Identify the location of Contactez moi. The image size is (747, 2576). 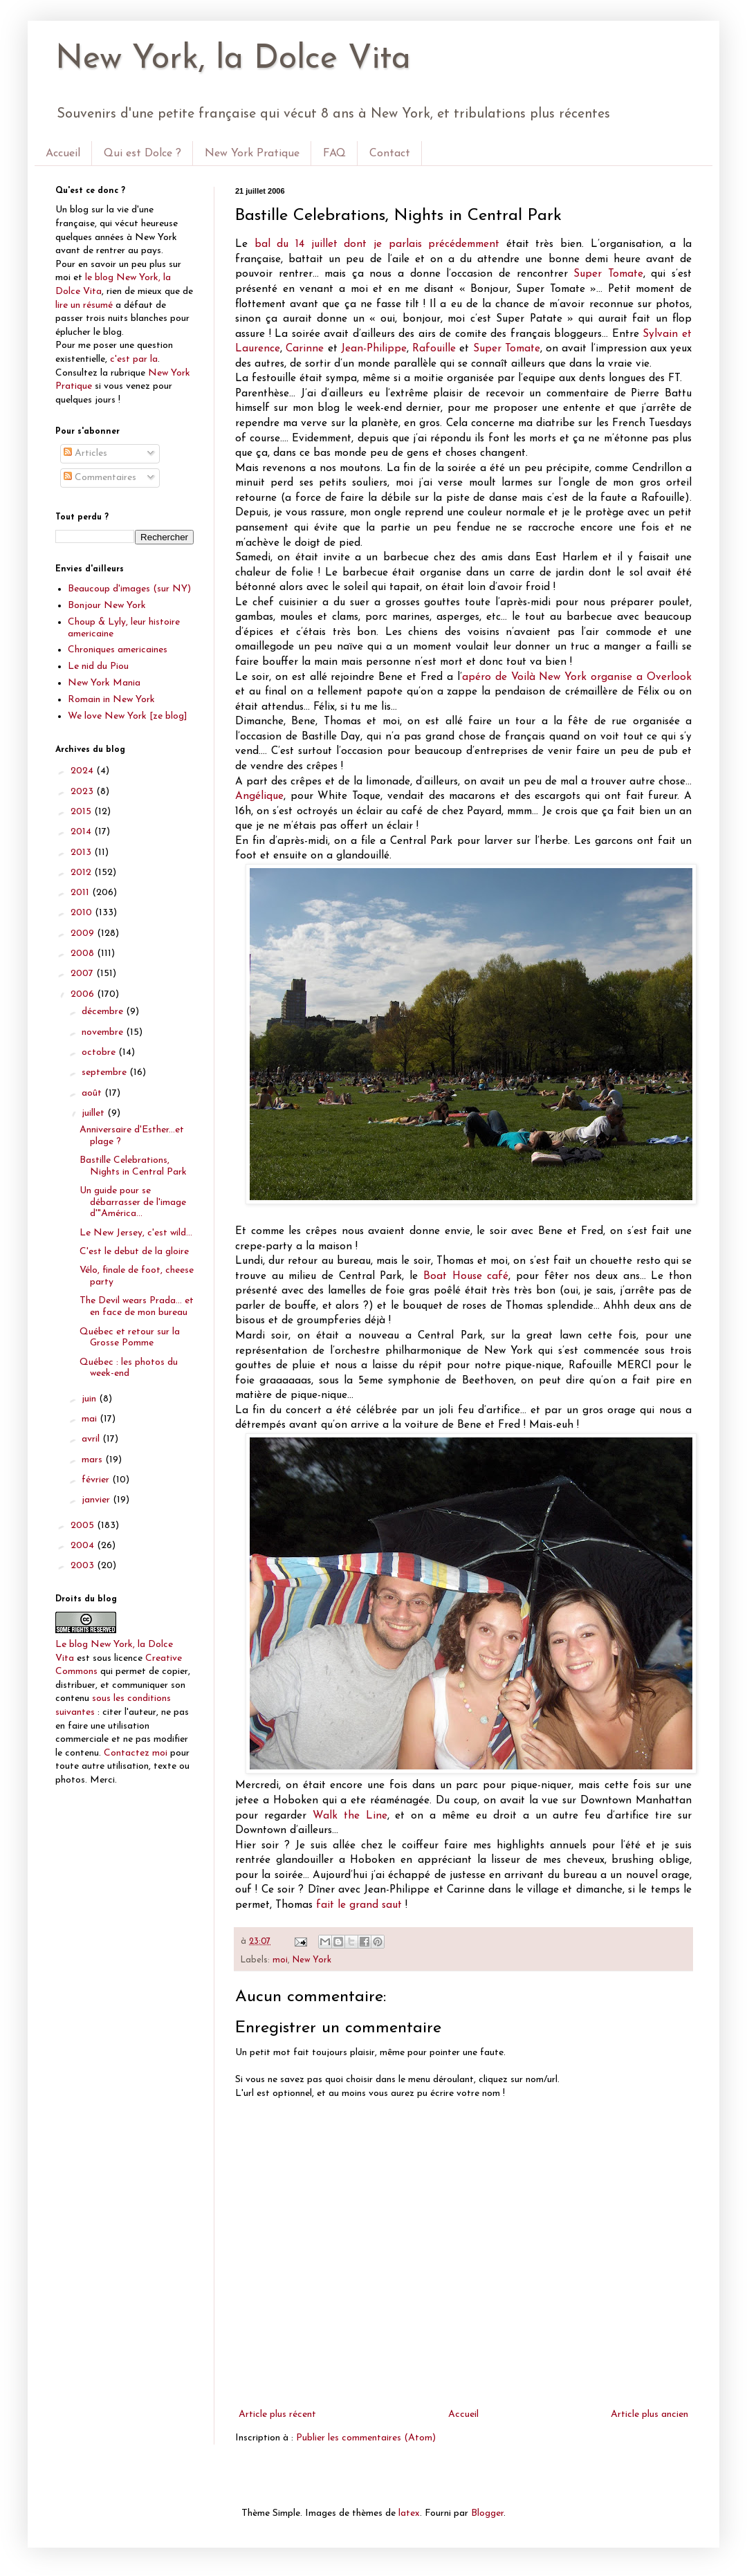
(135, 1753).